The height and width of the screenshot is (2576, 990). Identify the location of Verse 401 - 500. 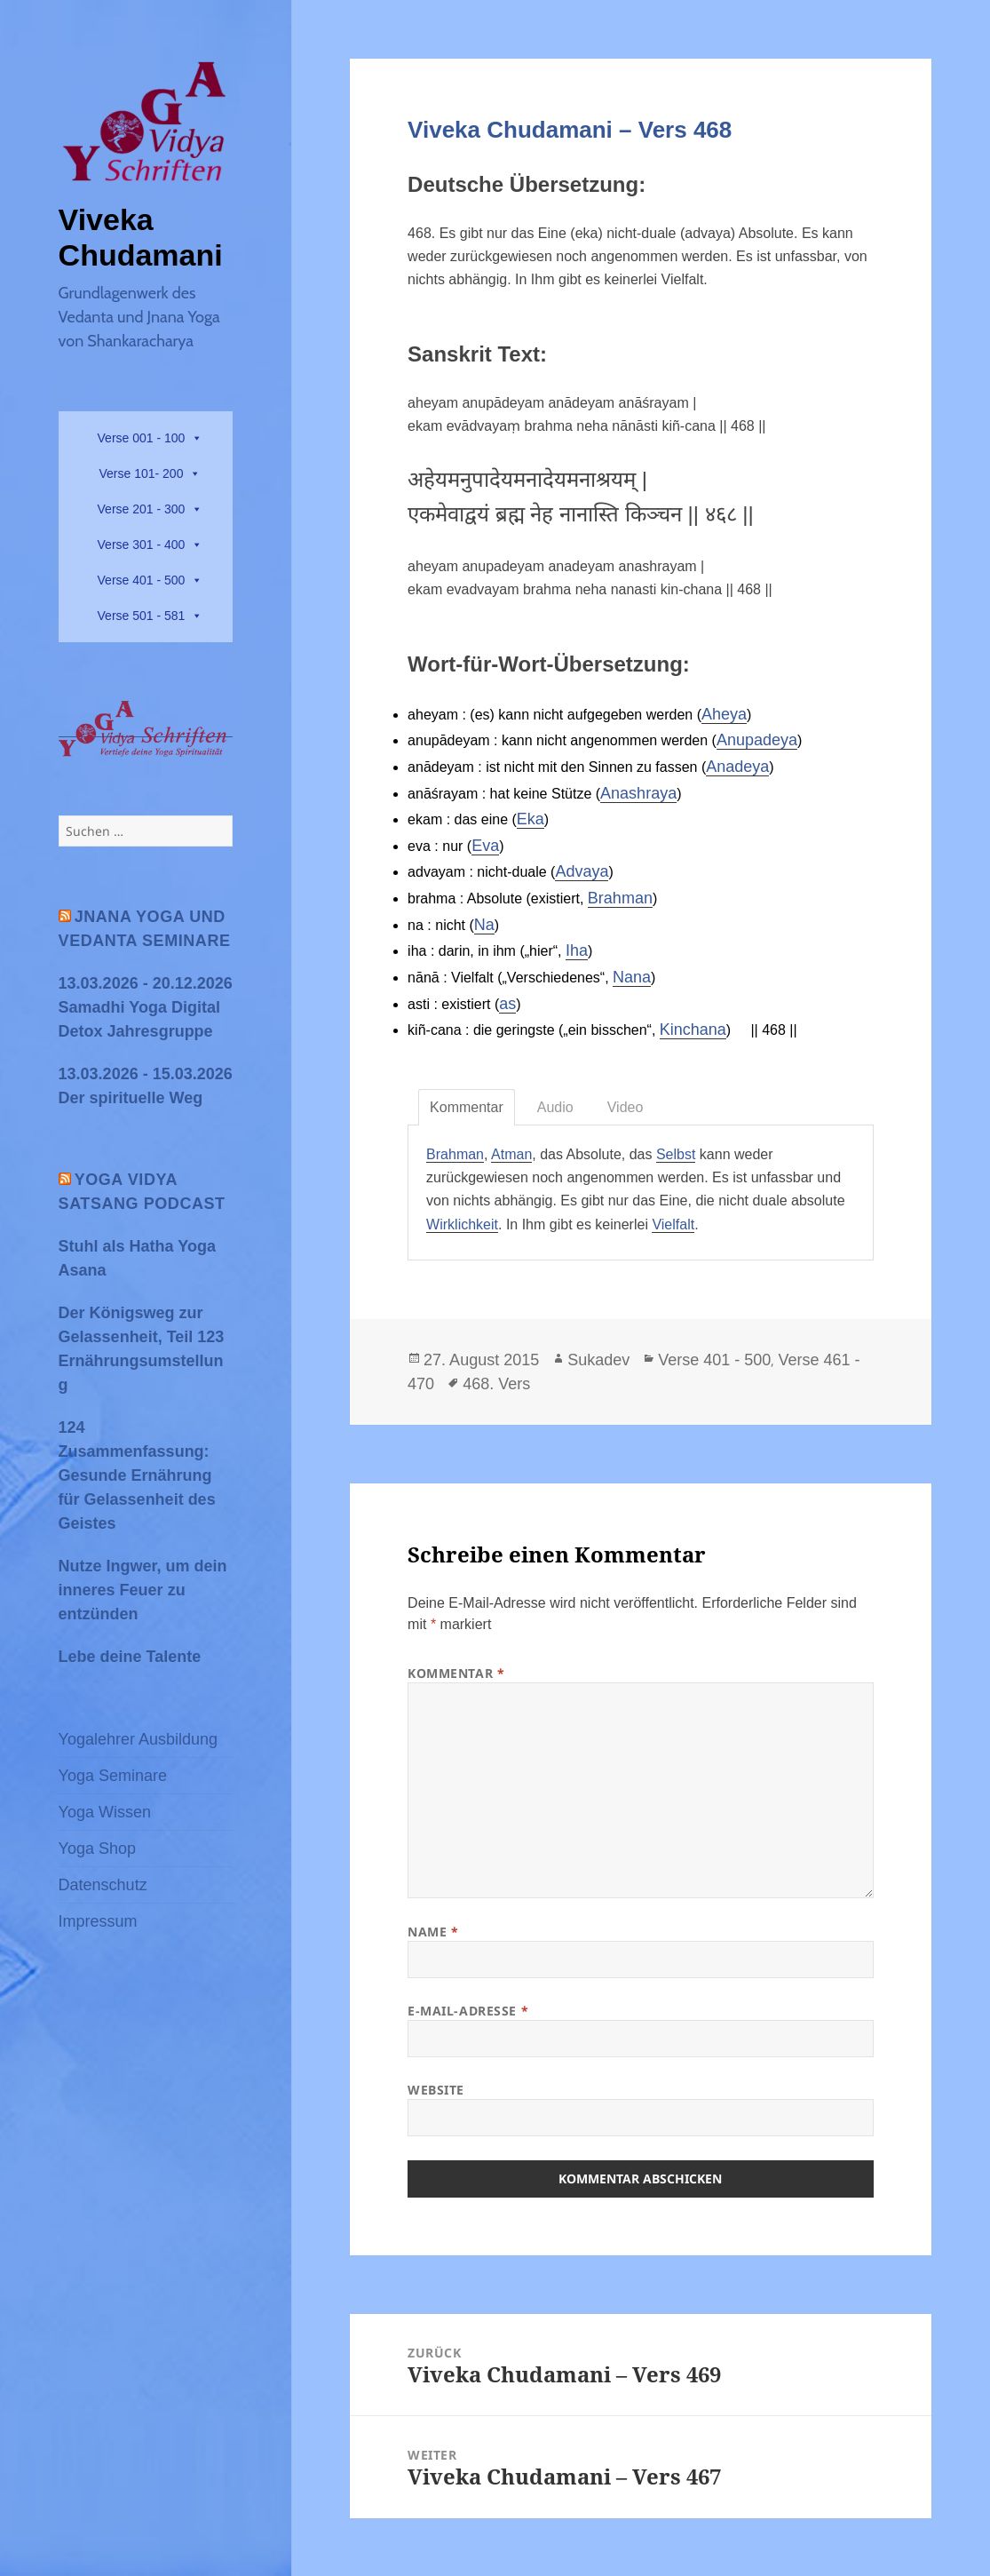
(142, 580).